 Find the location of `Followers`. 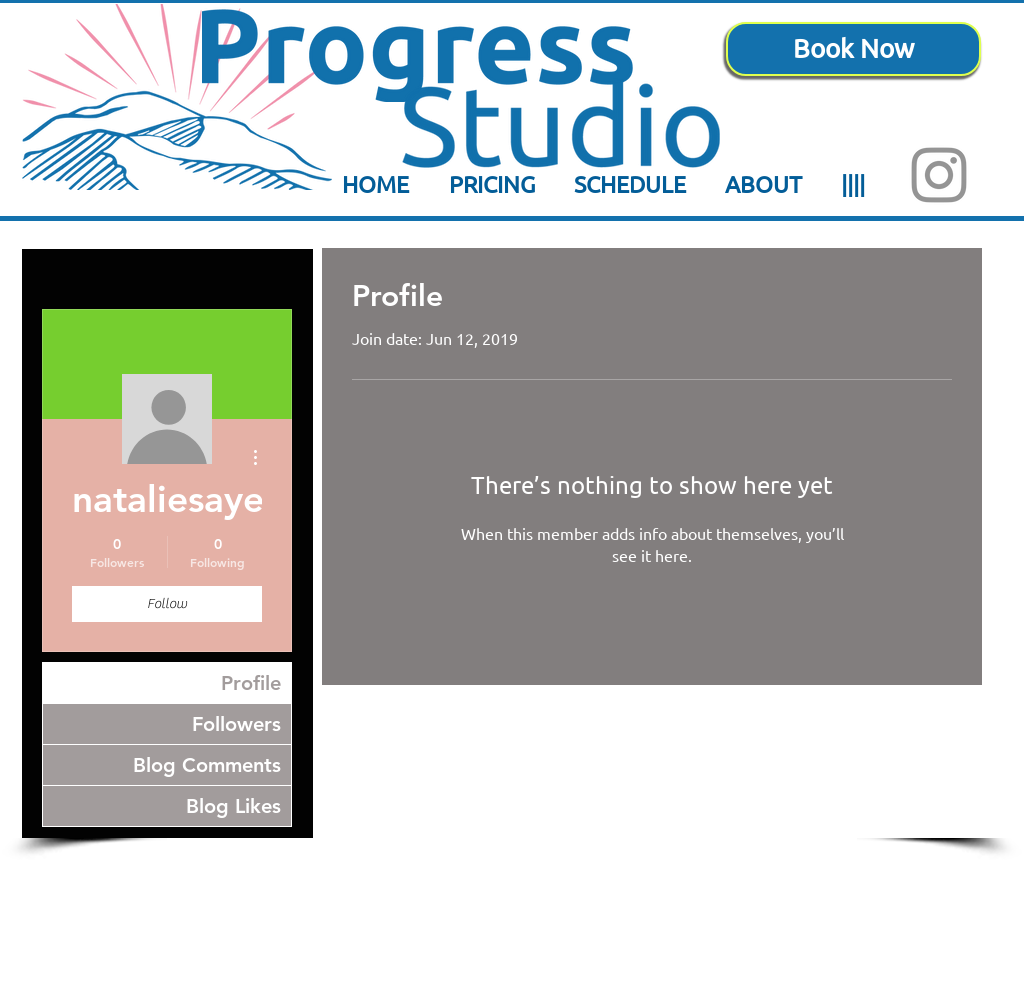

Followers is located at coordinates (236, 724).